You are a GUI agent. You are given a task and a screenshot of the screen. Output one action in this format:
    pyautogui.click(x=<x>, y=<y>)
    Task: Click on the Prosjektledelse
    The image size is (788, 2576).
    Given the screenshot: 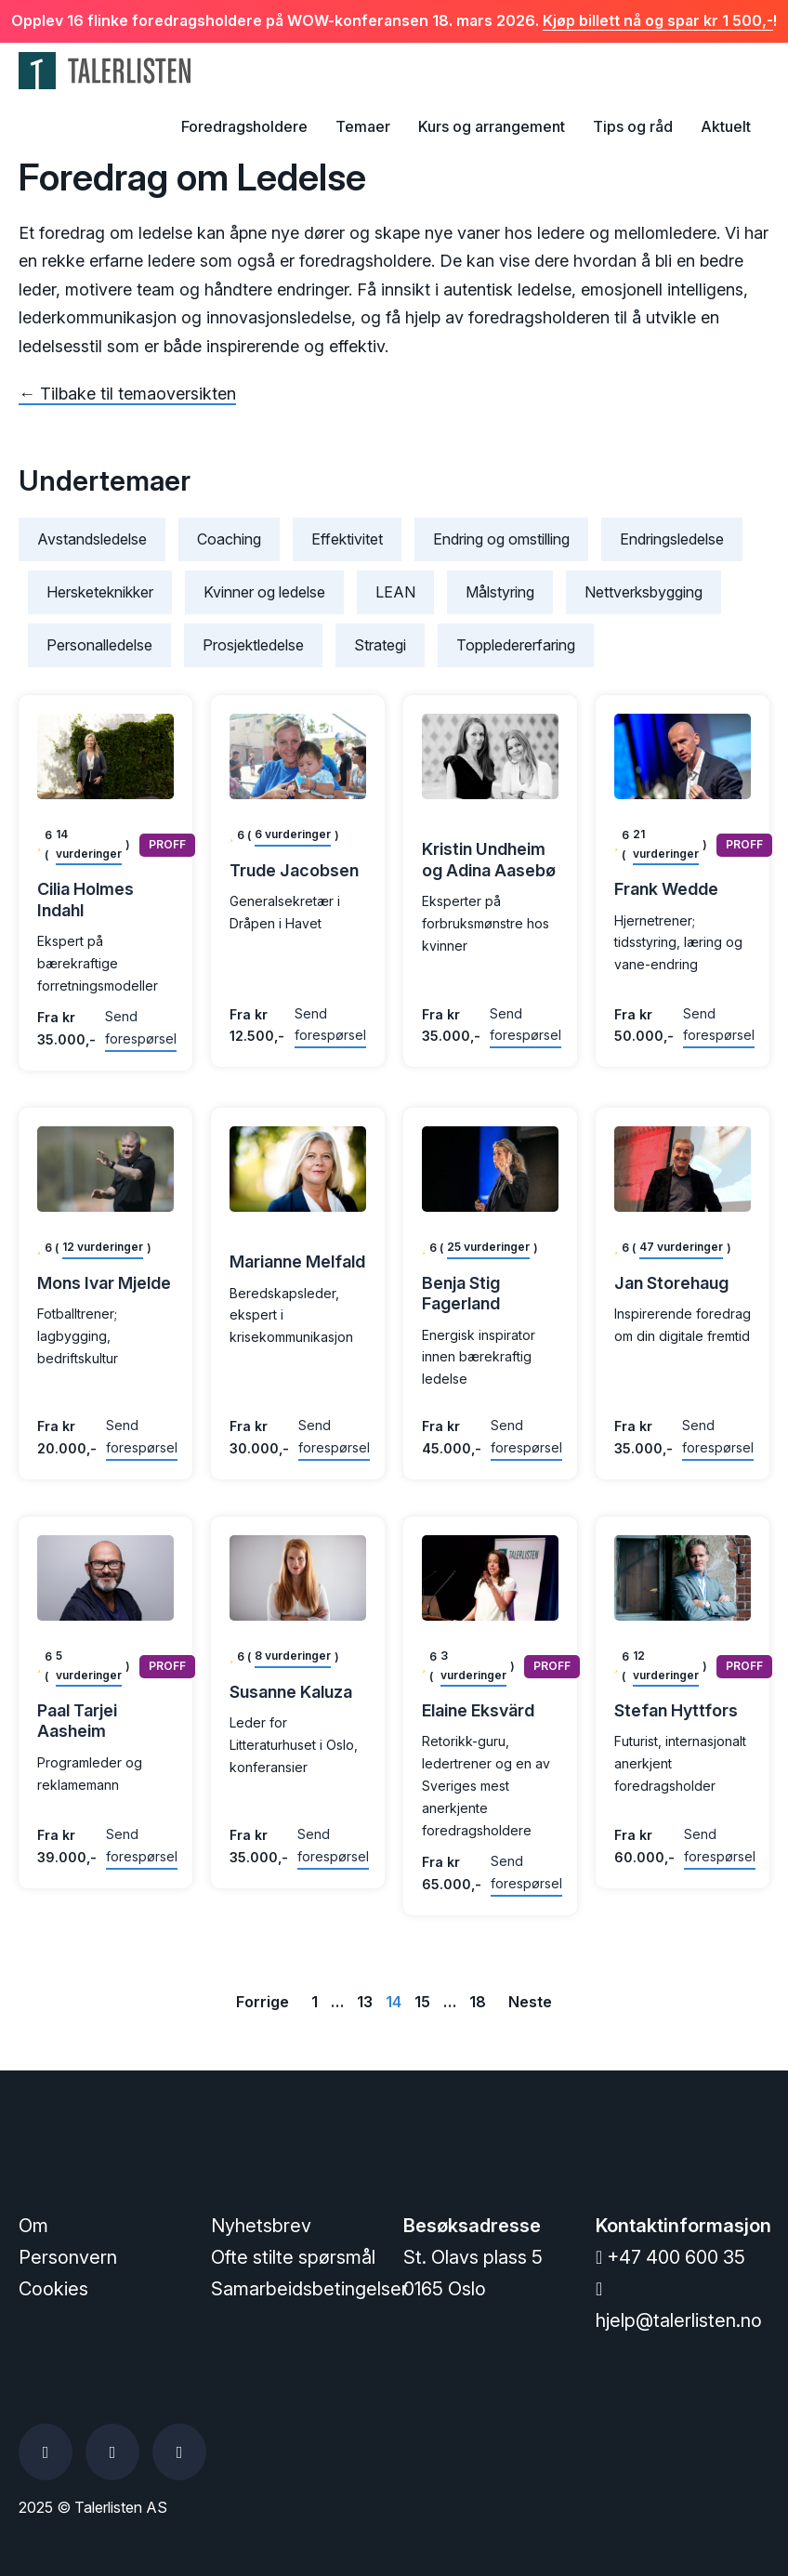 What is the action you would take?
    pyautogui.click(x=253, y=645)
    